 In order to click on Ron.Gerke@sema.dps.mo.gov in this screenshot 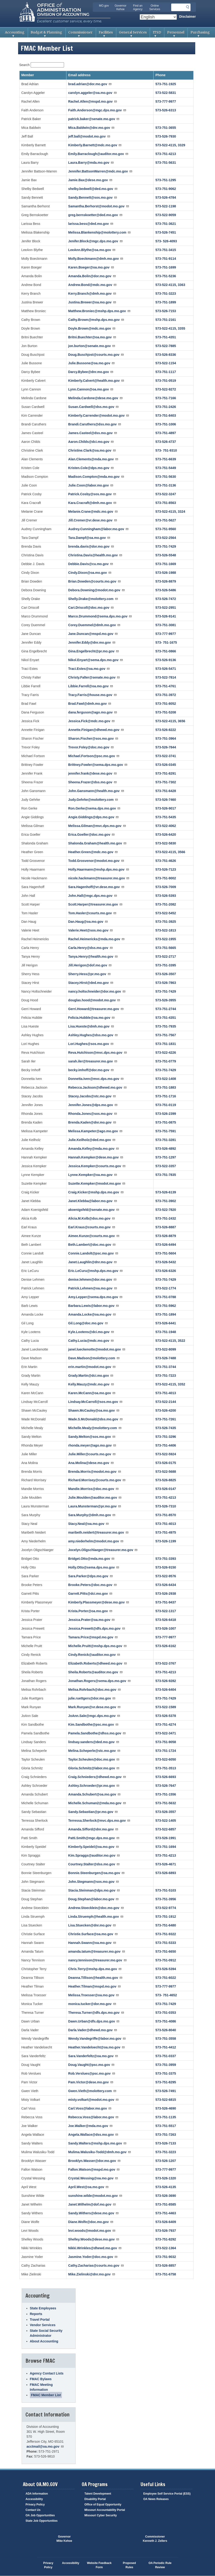, I will do `click(94, 808)`.